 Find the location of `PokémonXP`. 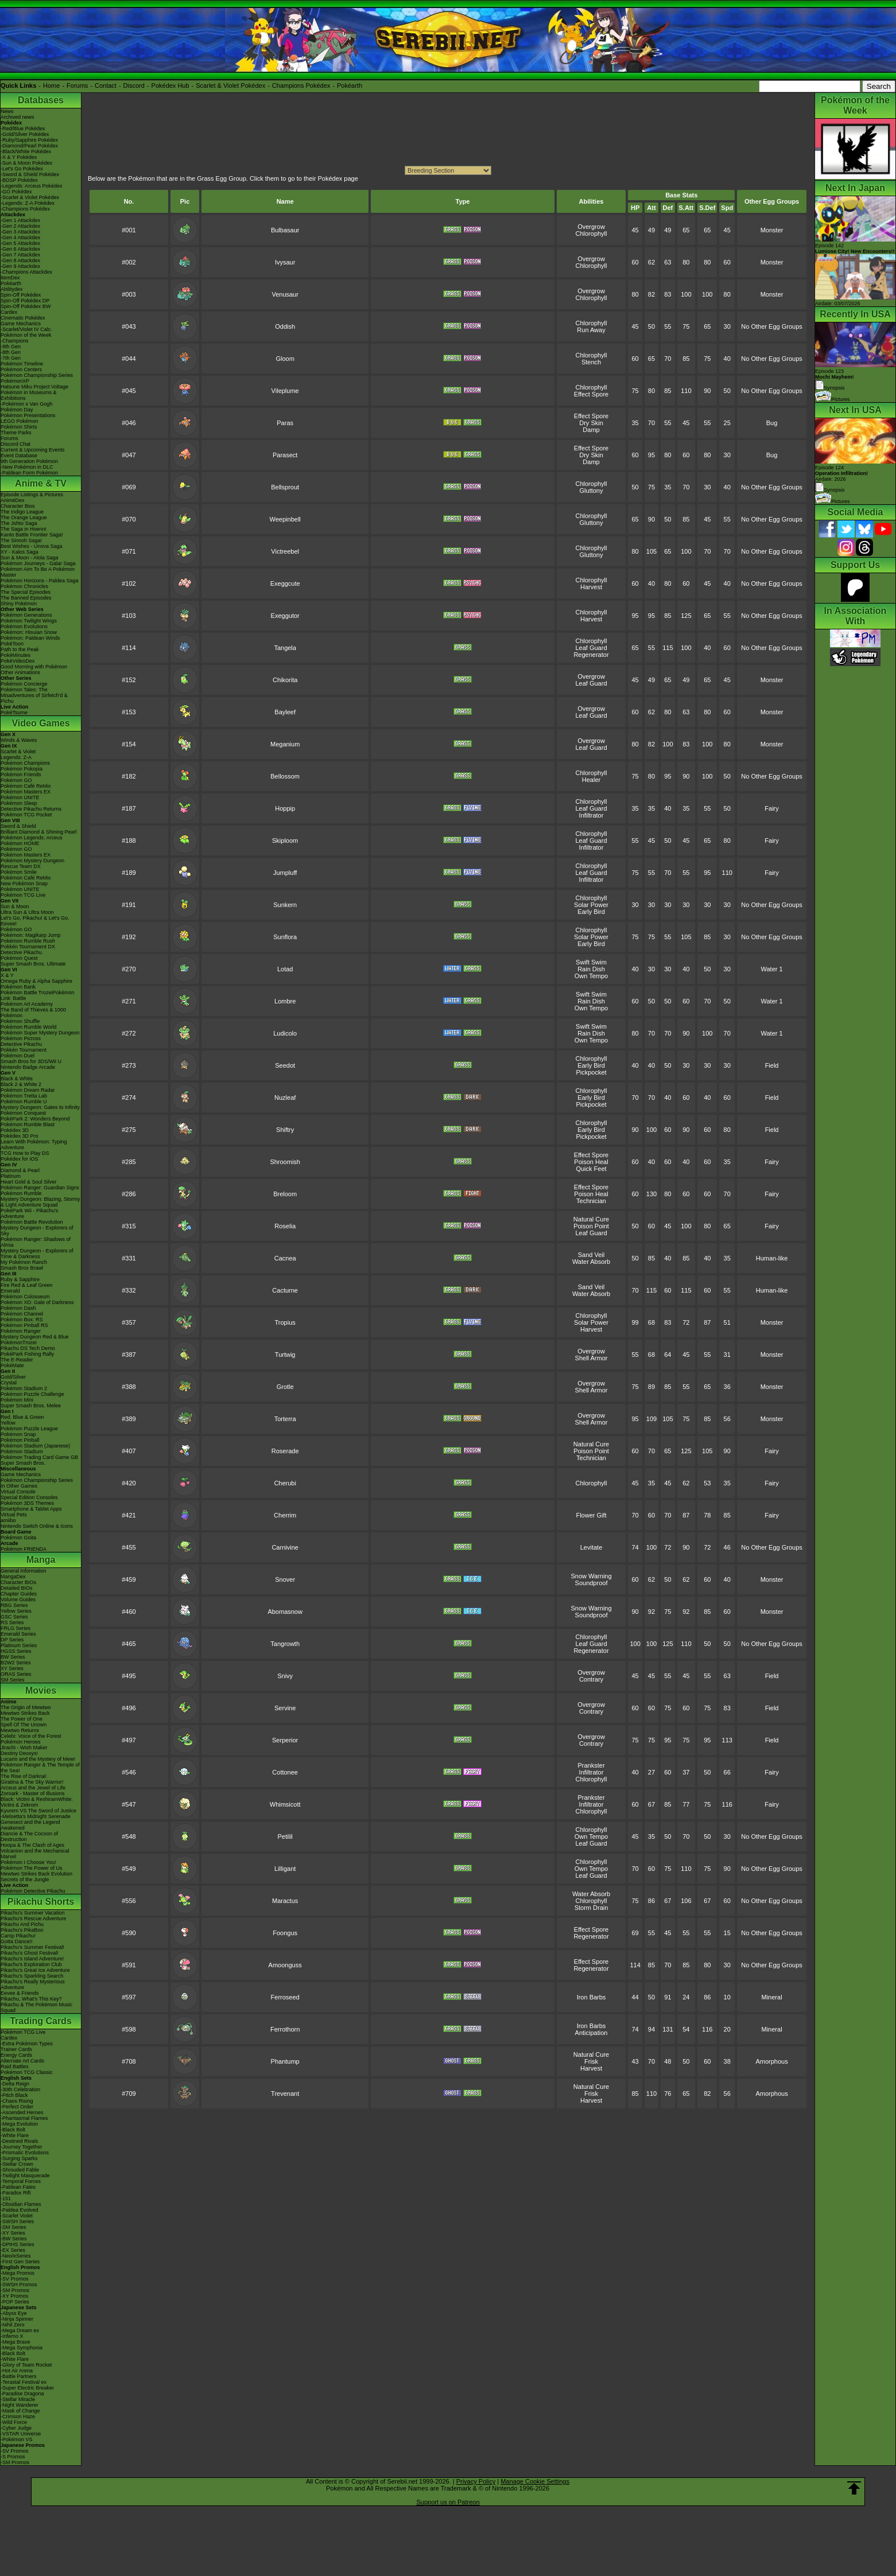

PokémonXP is located at coordinates (15, 381).